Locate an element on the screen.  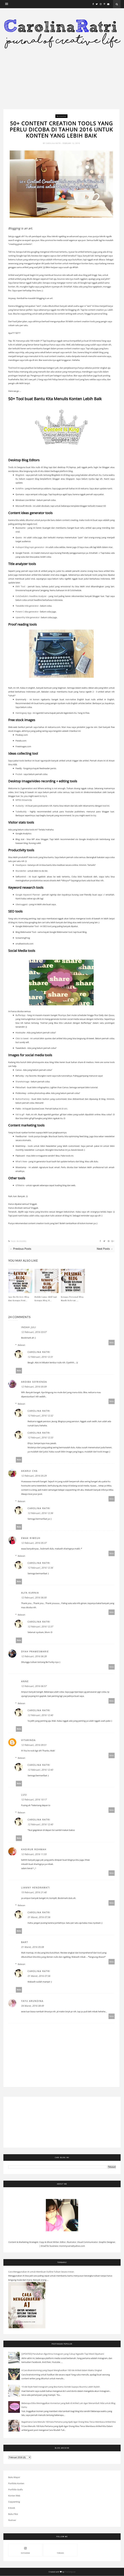
Potent C idea generator is located at coordinates (27, 611).